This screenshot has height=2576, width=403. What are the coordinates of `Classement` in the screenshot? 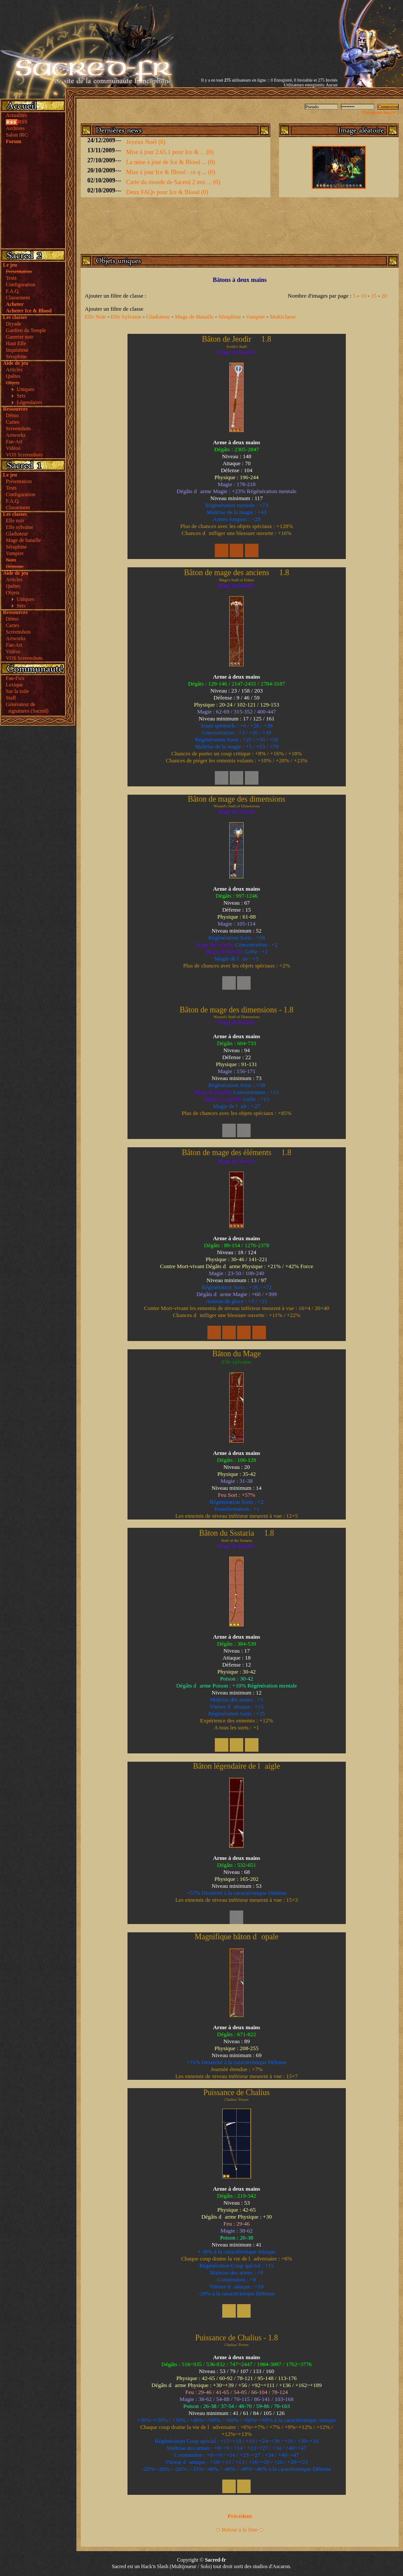 It's located at (18, 298).